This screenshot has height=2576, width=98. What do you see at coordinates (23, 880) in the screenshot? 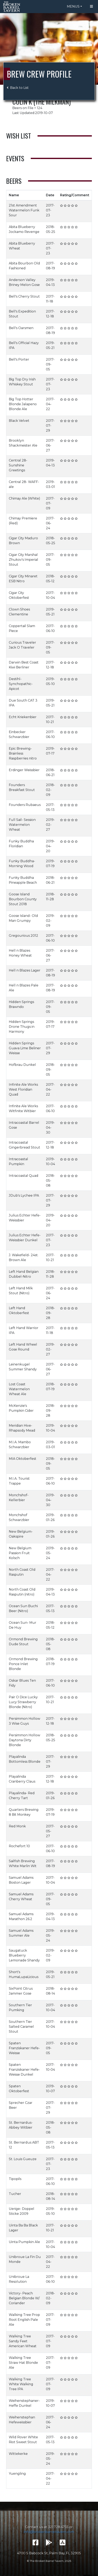
I see `Funky Buddha Pineapple Beach` at bounding box center [23, 880].